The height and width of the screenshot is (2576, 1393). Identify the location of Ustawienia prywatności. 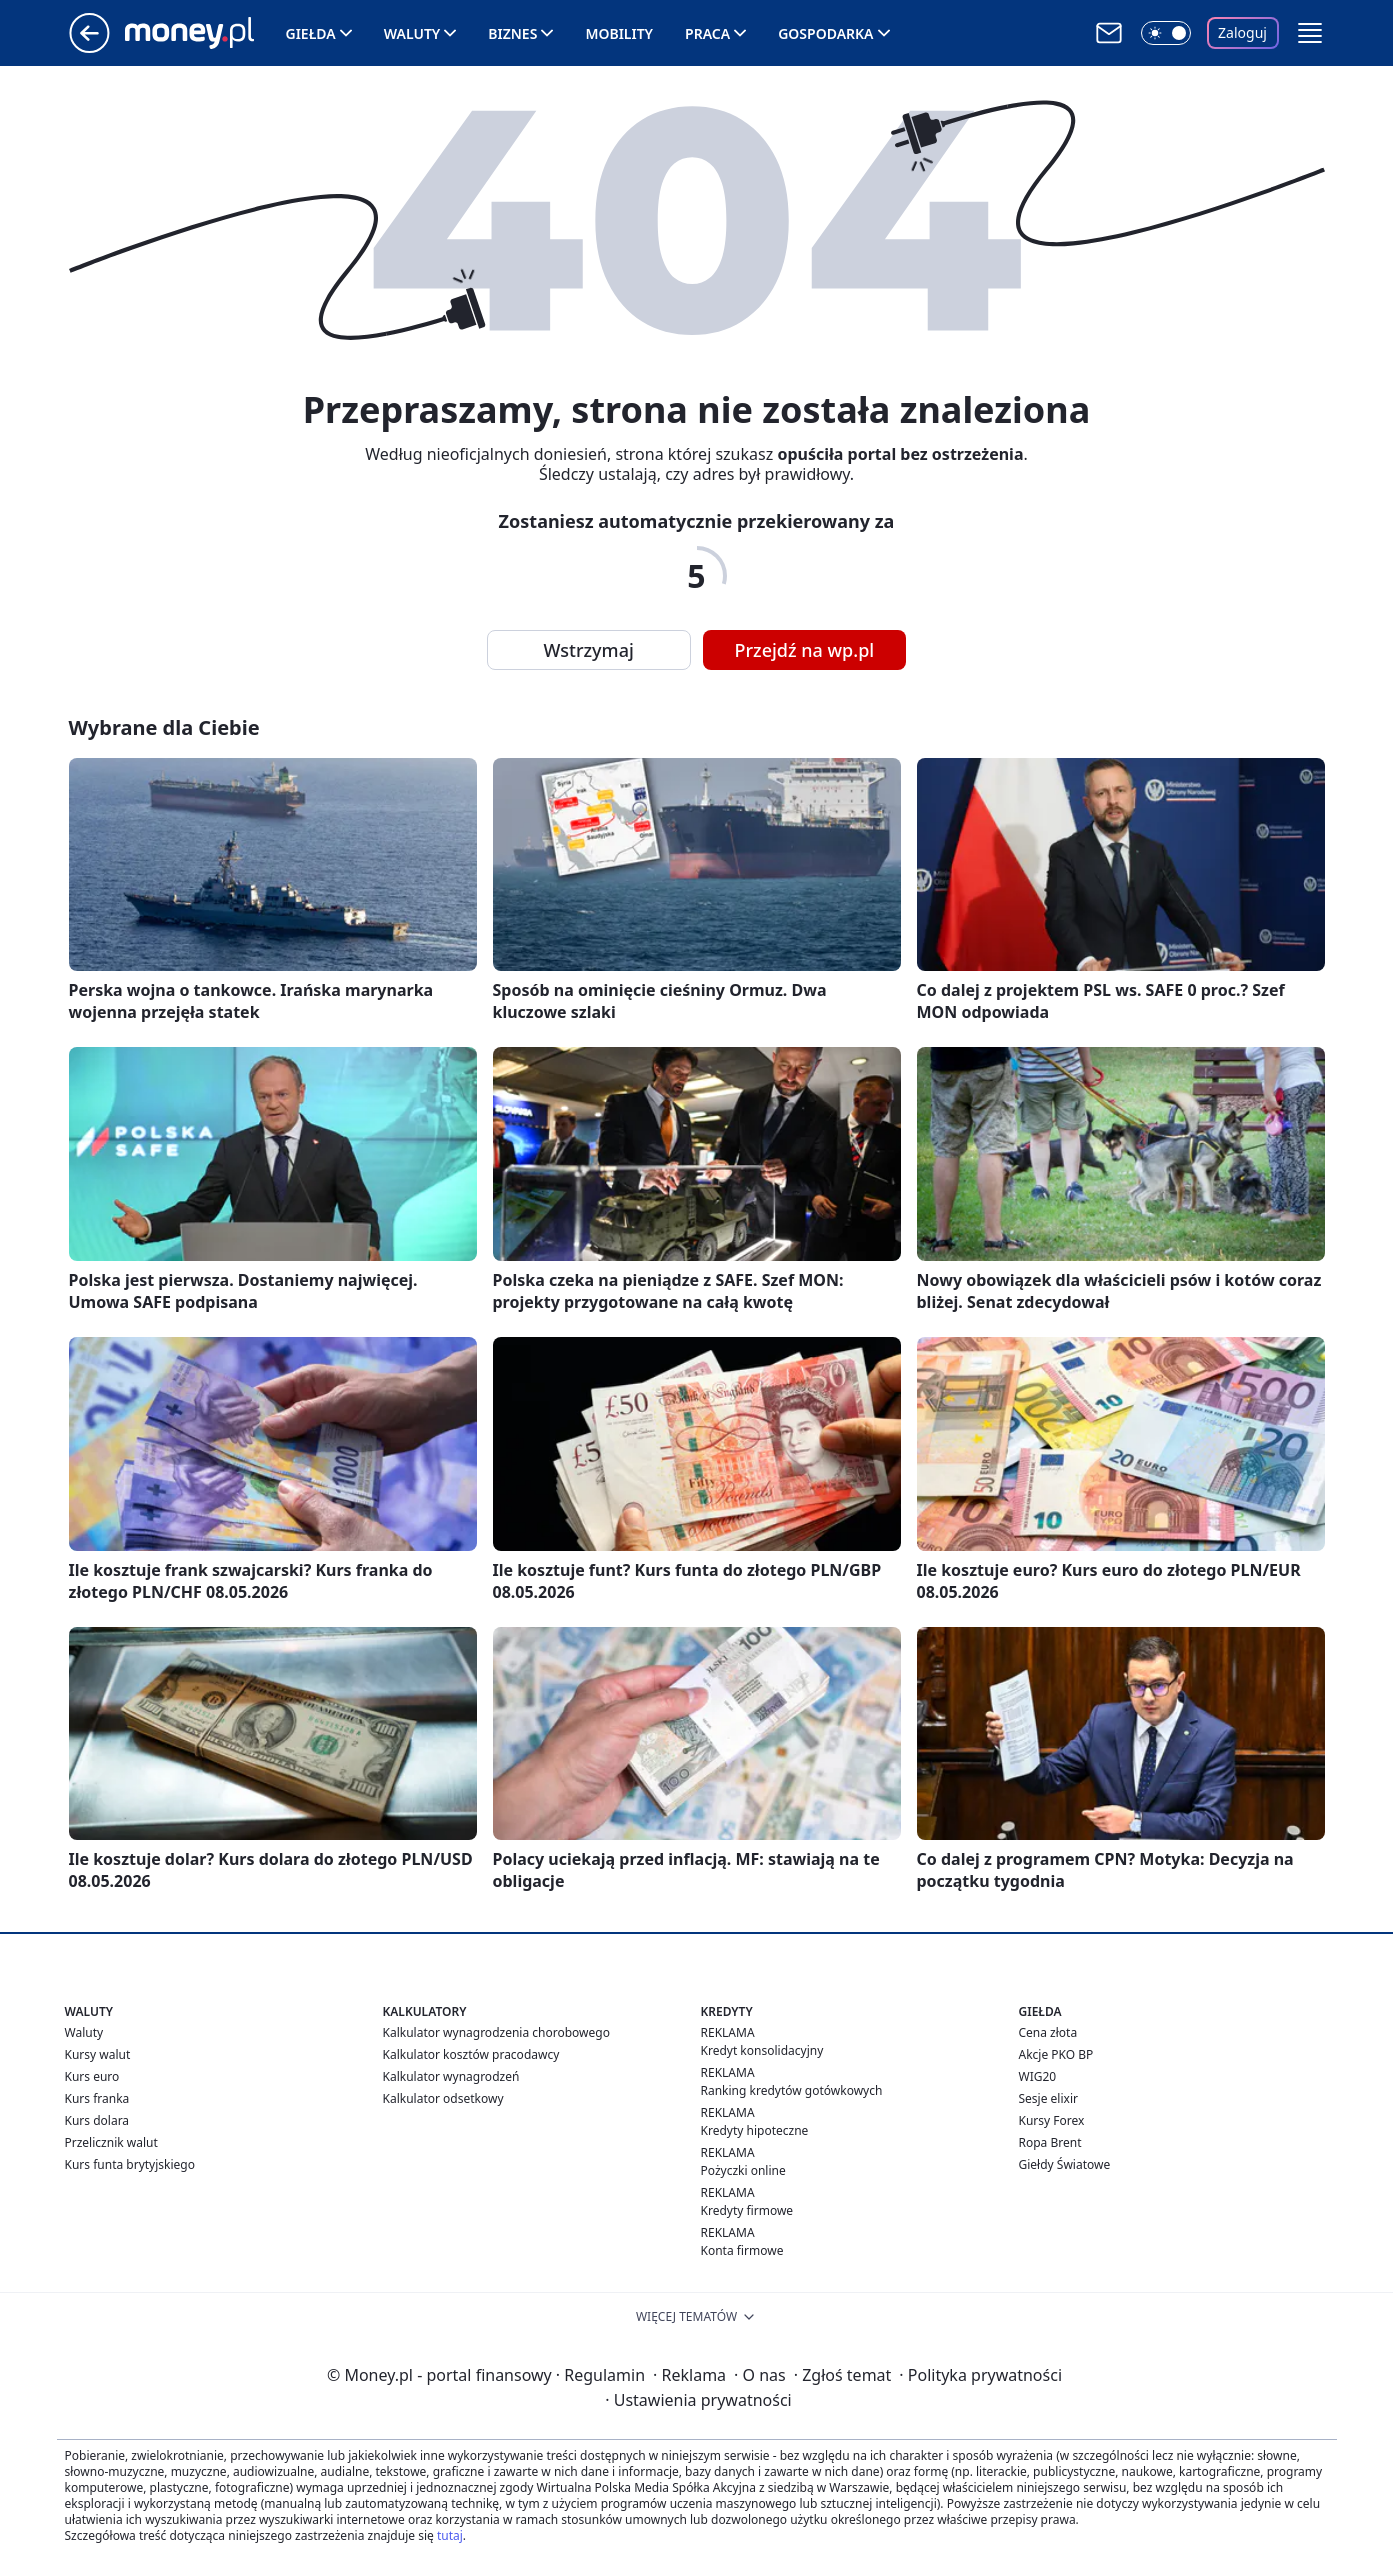
(698, 2400).